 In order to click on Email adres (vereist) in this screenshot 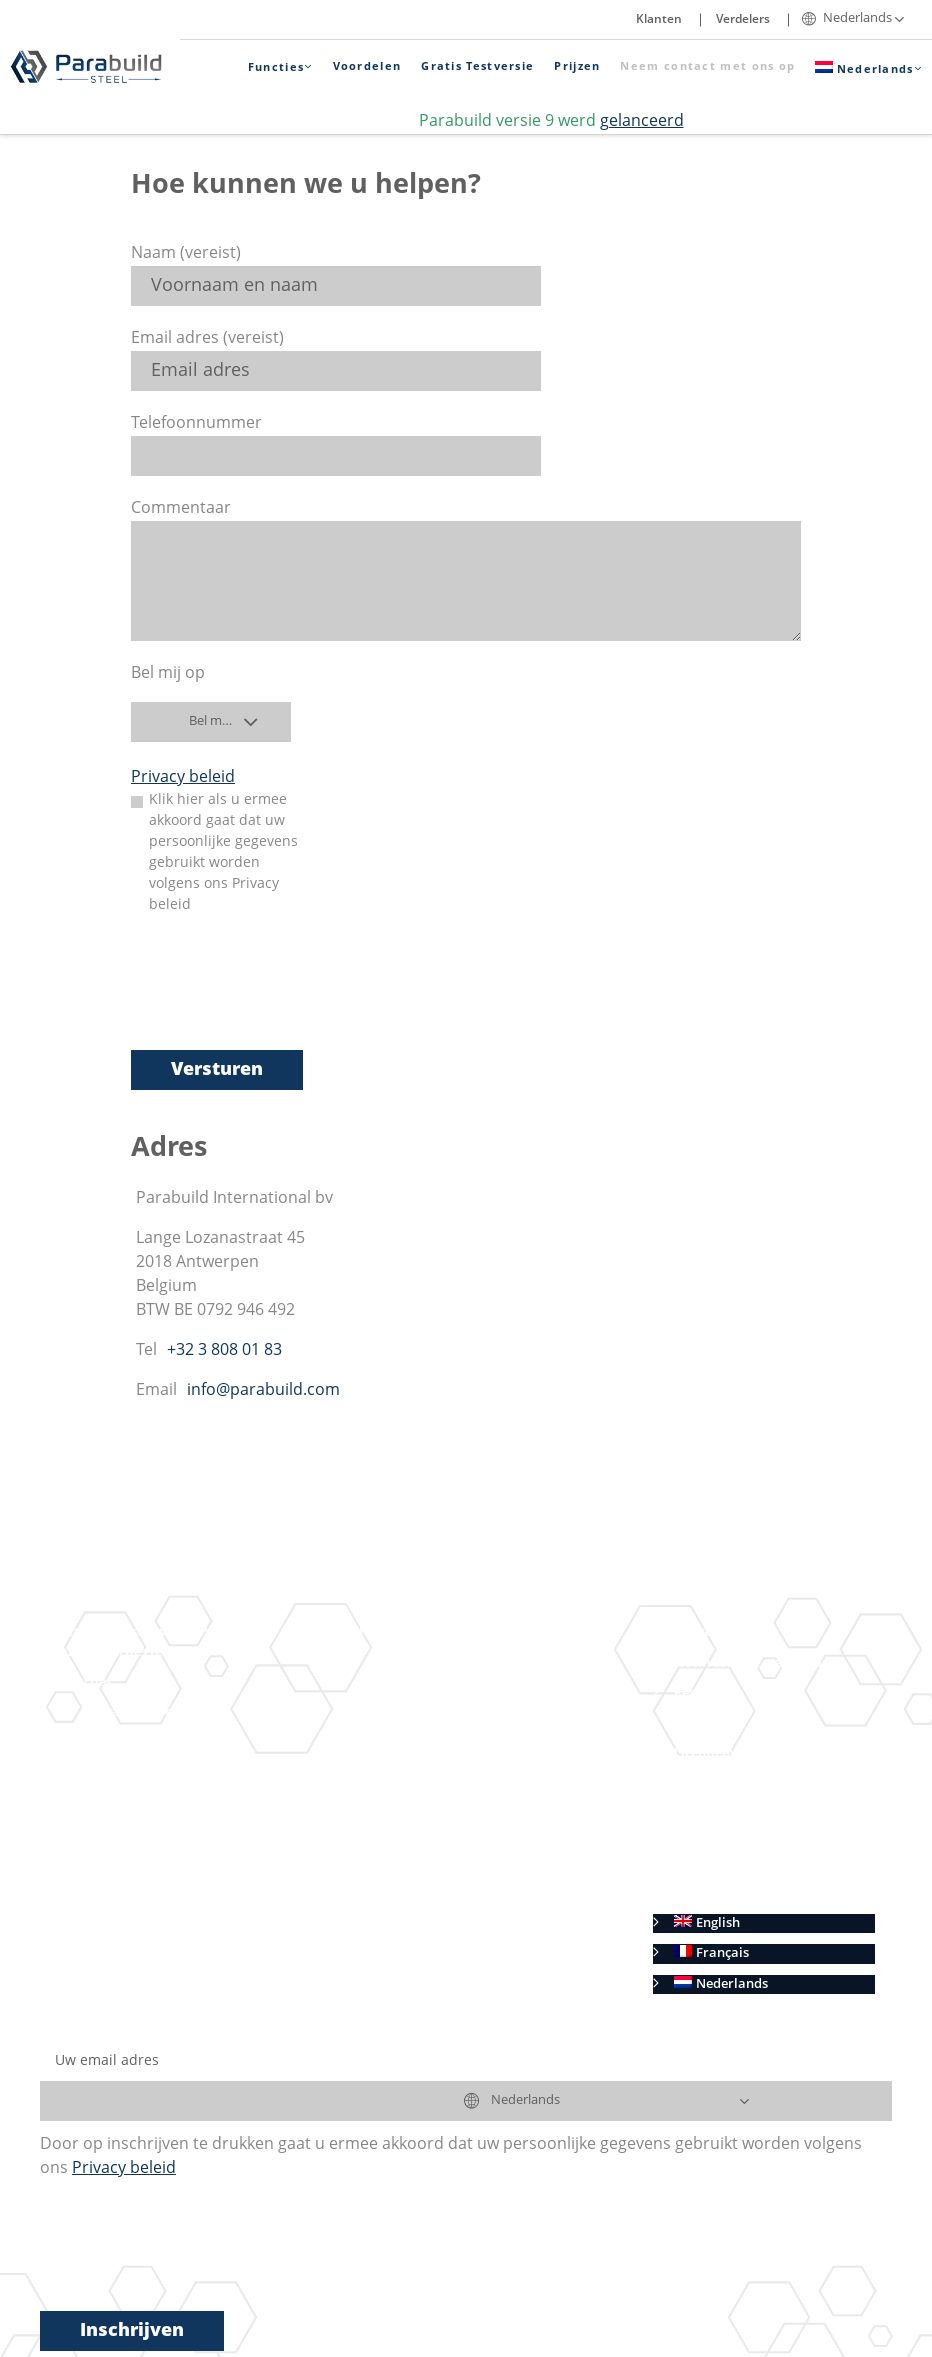, I will do `click(207, 339)`.